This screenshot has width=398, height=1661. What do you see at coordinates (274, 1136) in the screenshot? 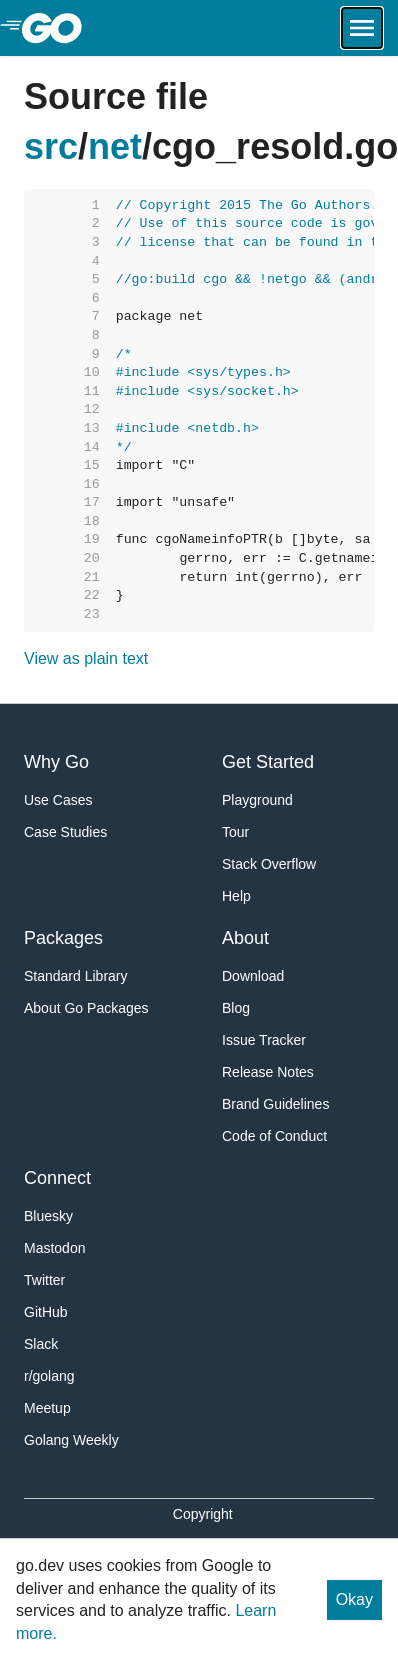
I see `Code of Conduct` at bounding box center [274, 1136].